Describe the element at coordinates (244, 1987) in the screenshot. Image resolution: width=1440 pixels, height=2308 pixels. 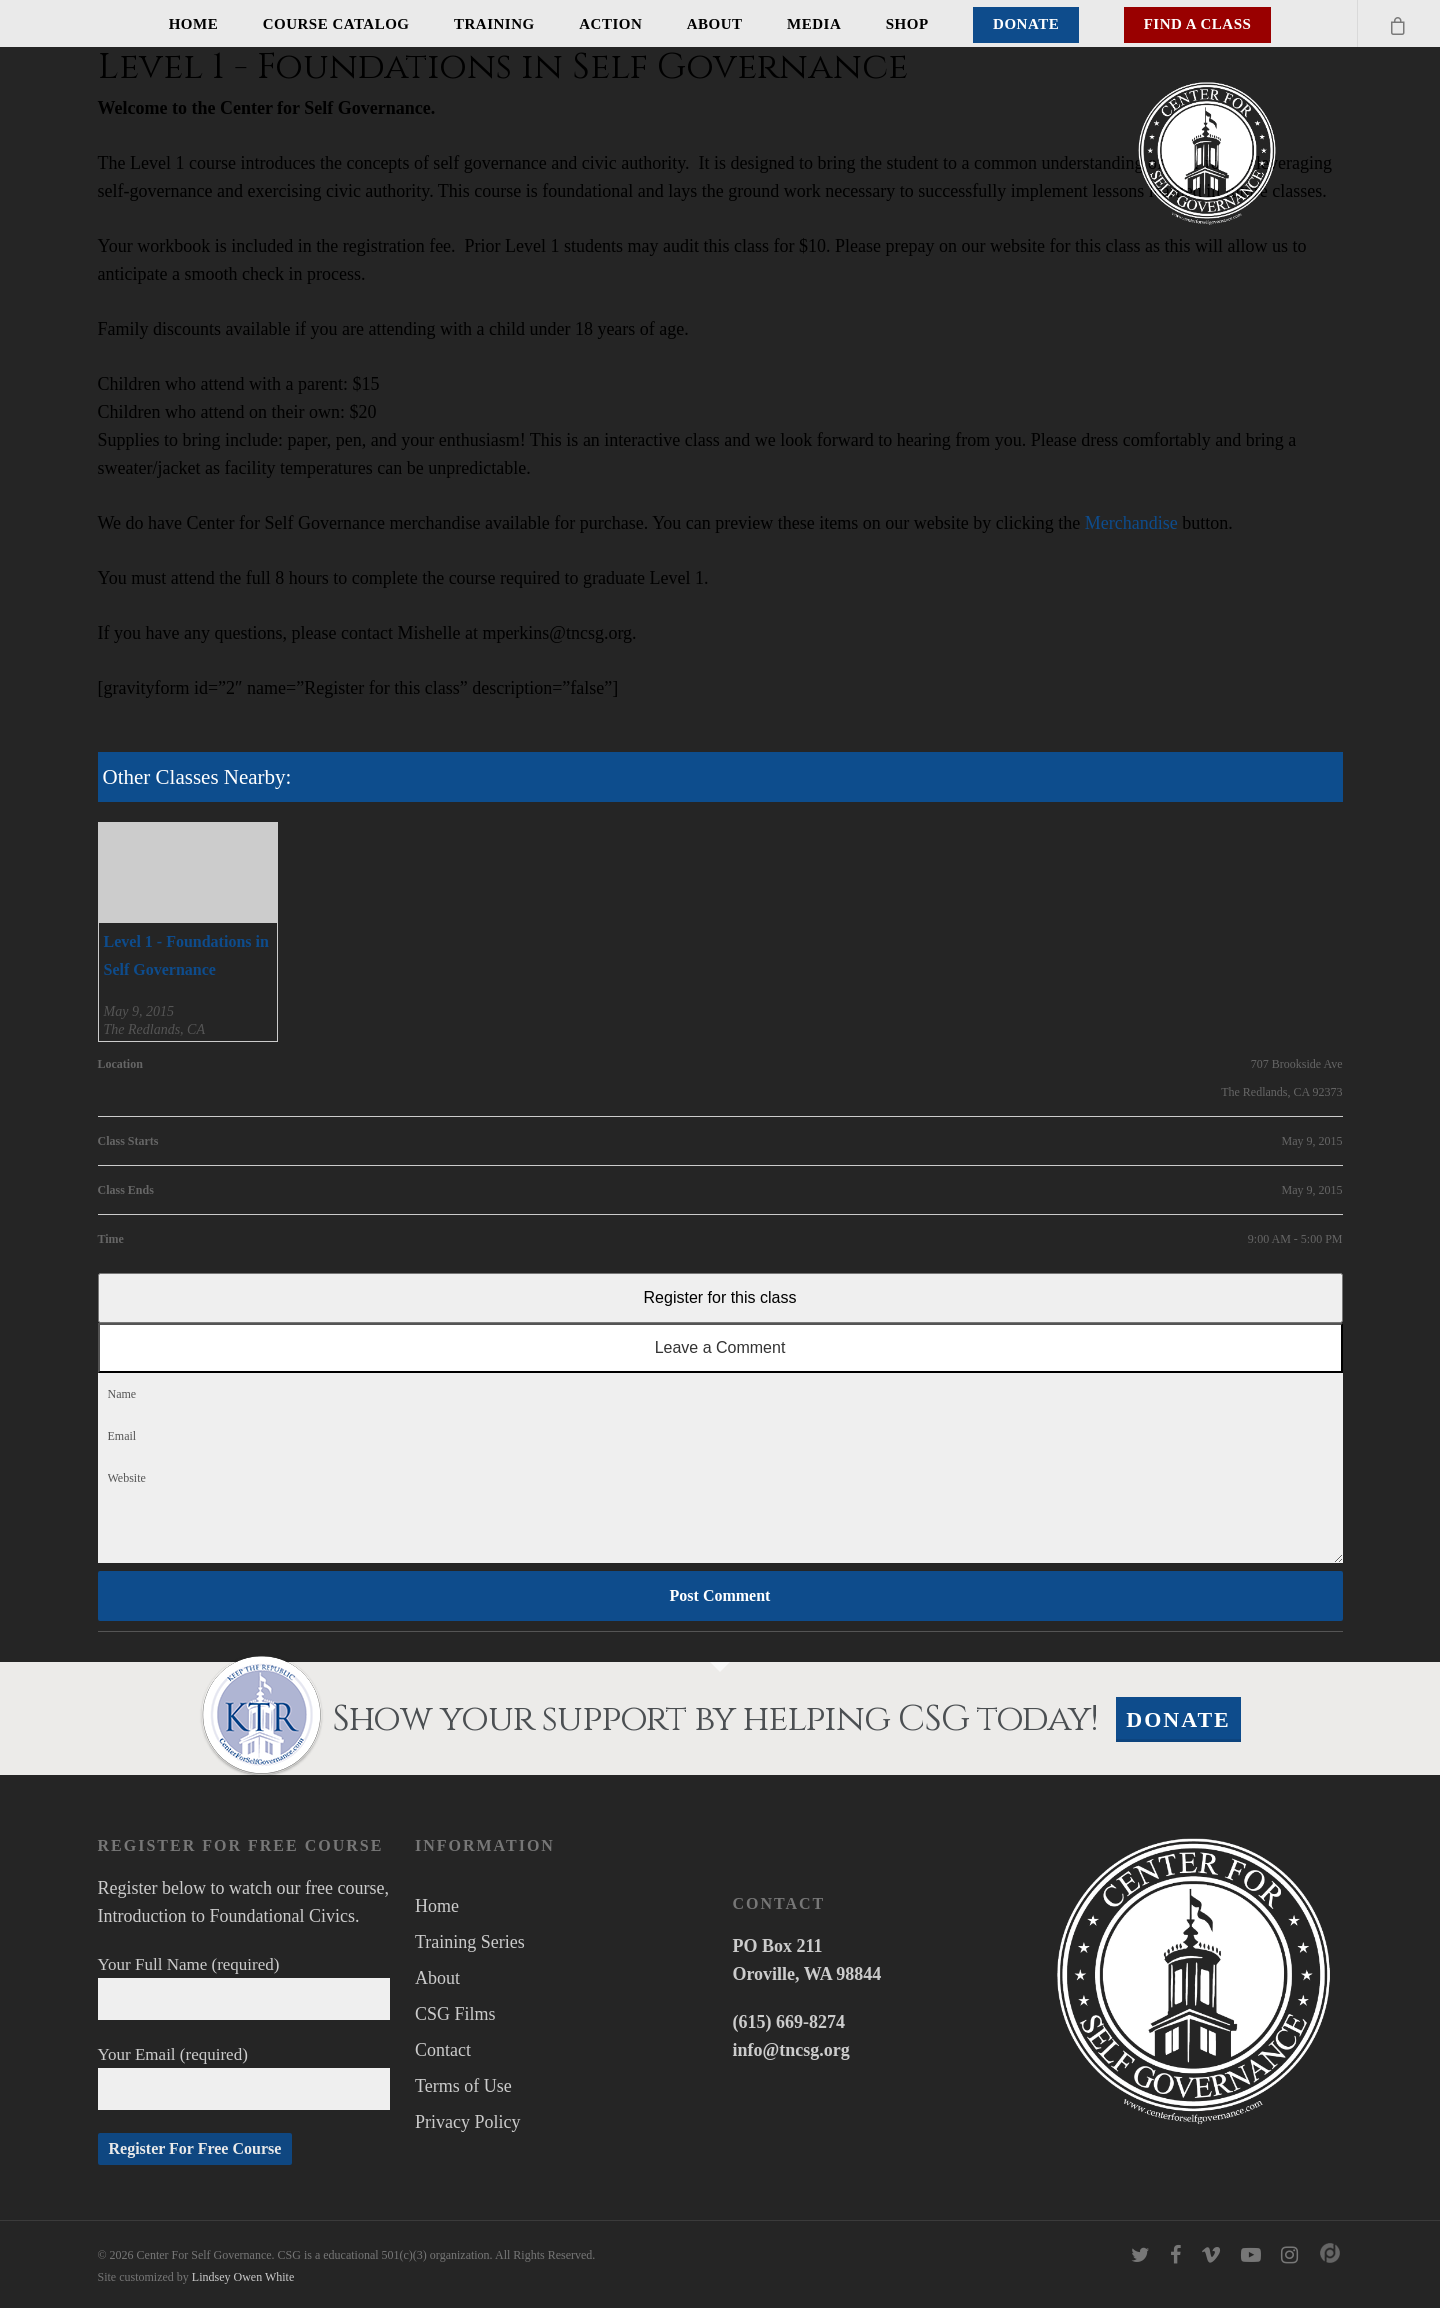
I see `Your Full Name (required)` at that location.